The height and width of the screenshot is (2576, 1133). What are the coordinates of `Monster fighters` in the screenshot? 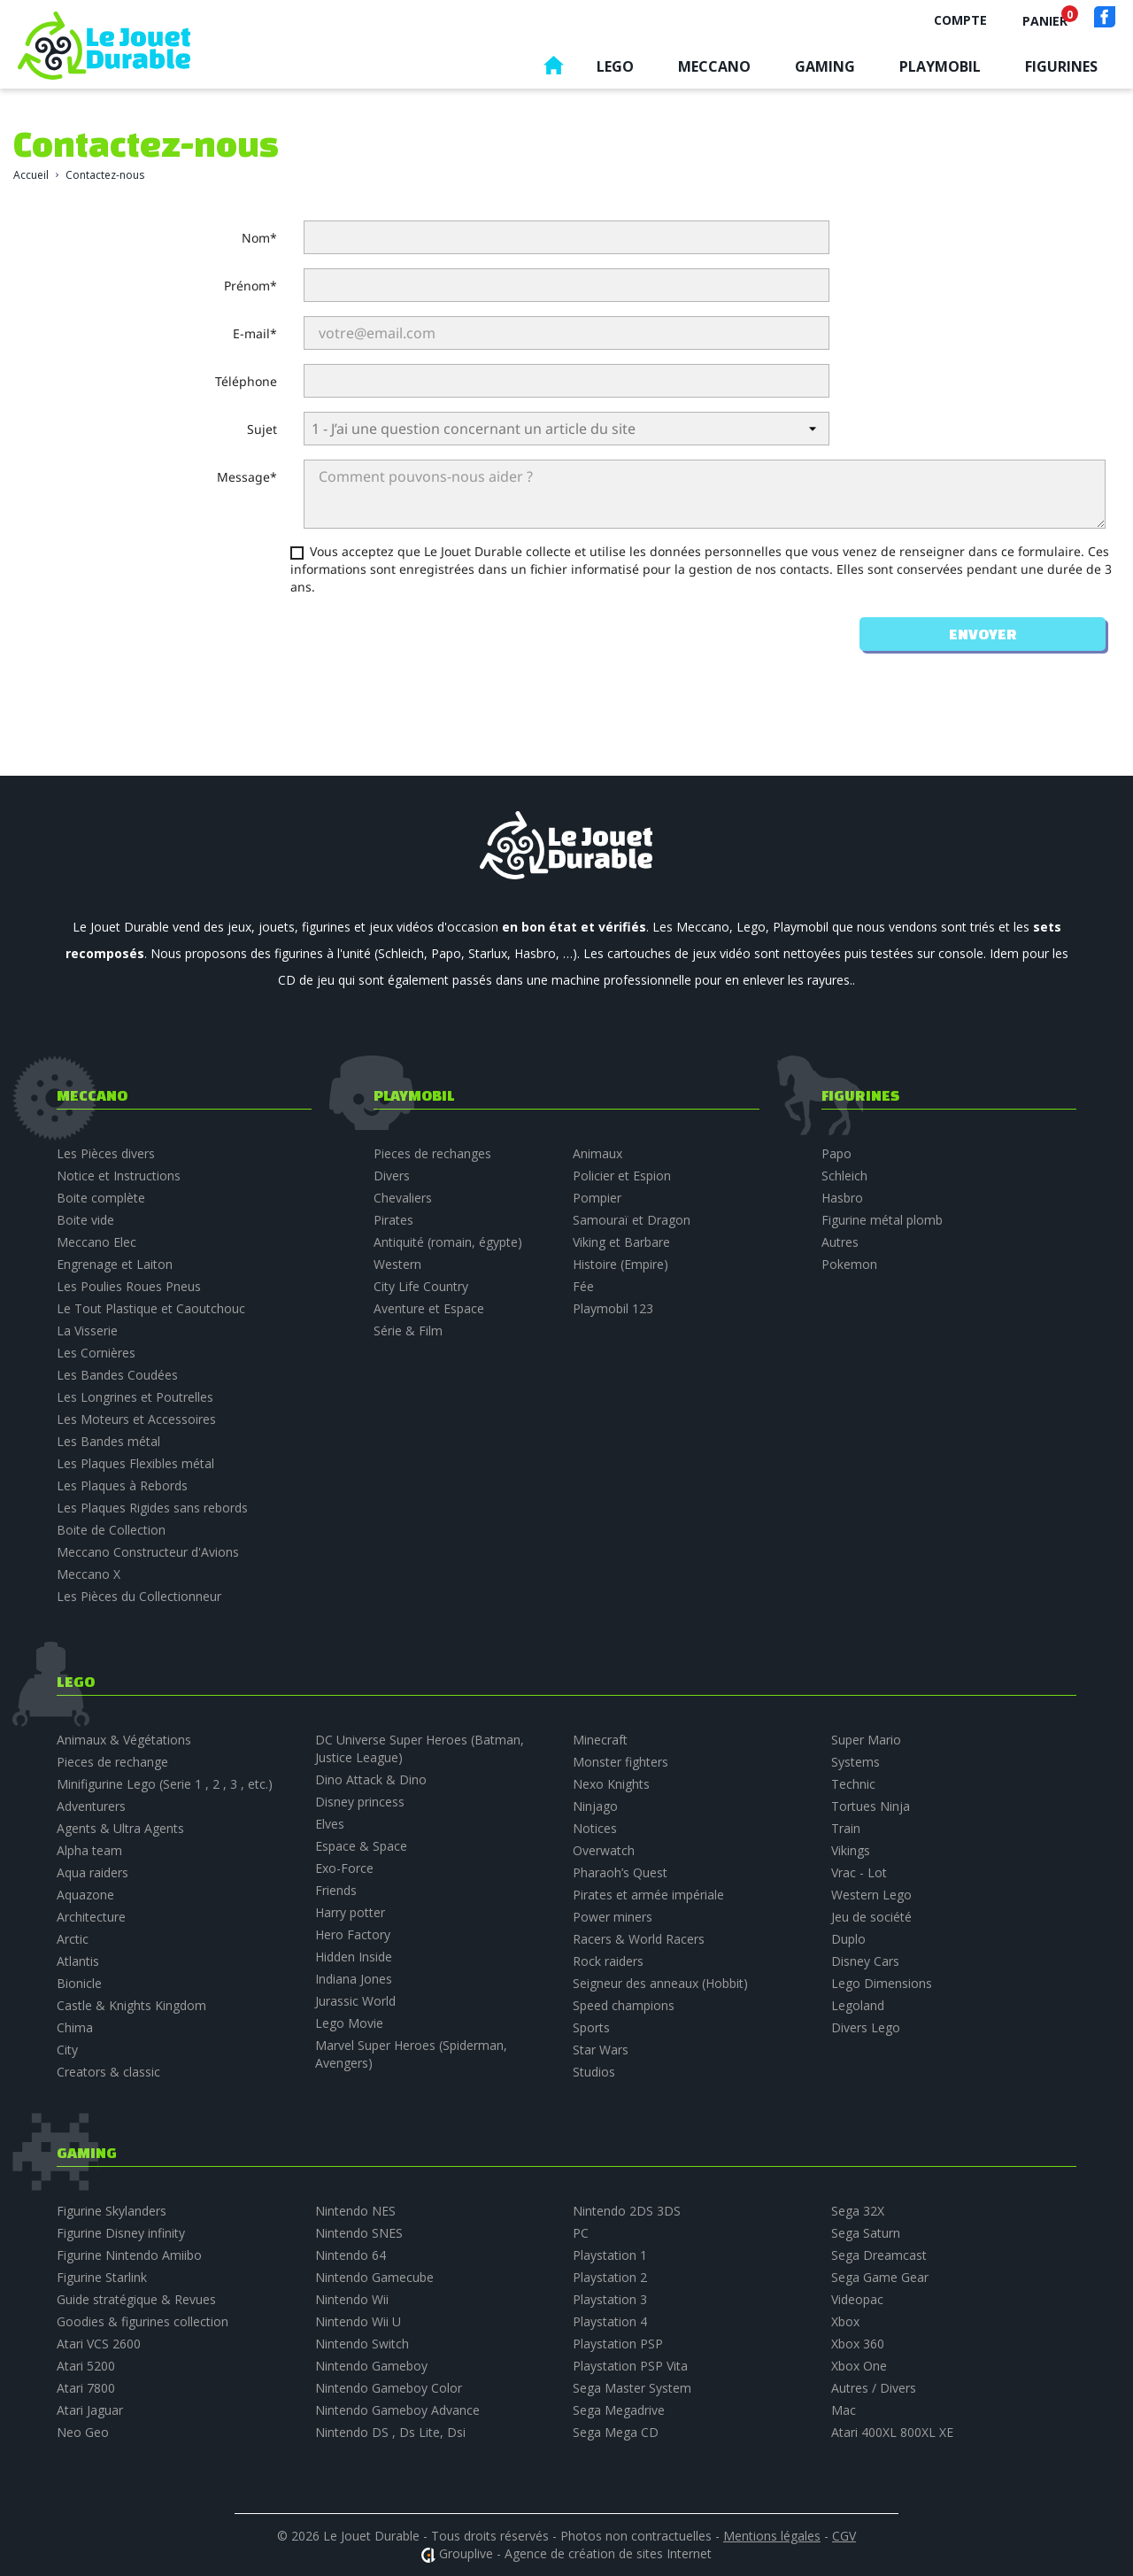 It's located at (620, 1761).